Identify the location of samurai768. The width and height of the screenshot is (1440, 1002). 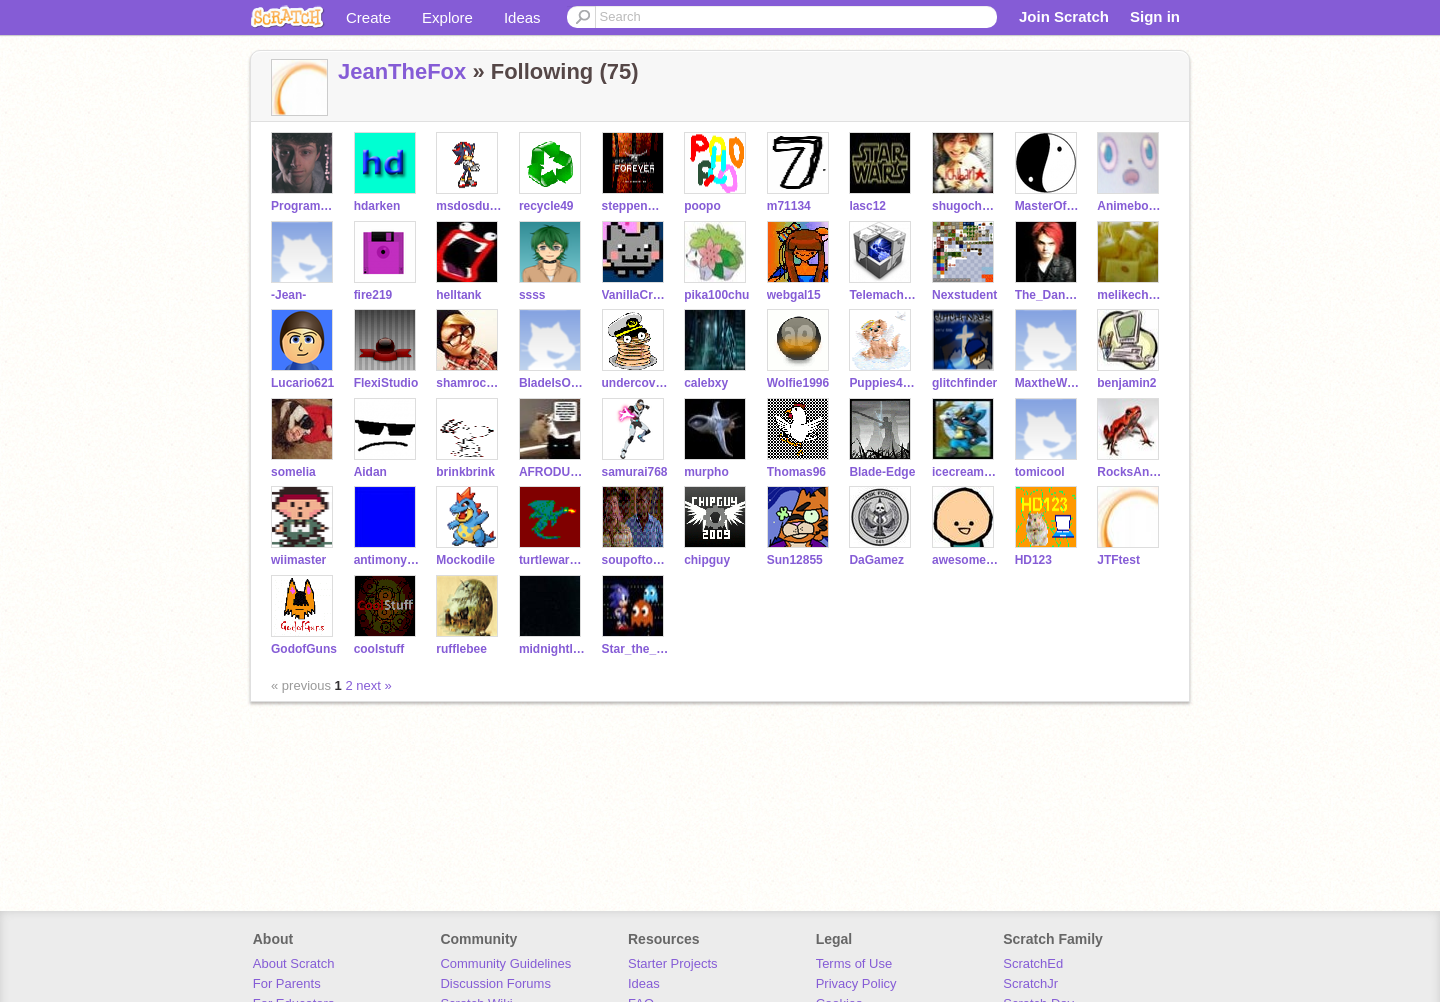
(635, 472).